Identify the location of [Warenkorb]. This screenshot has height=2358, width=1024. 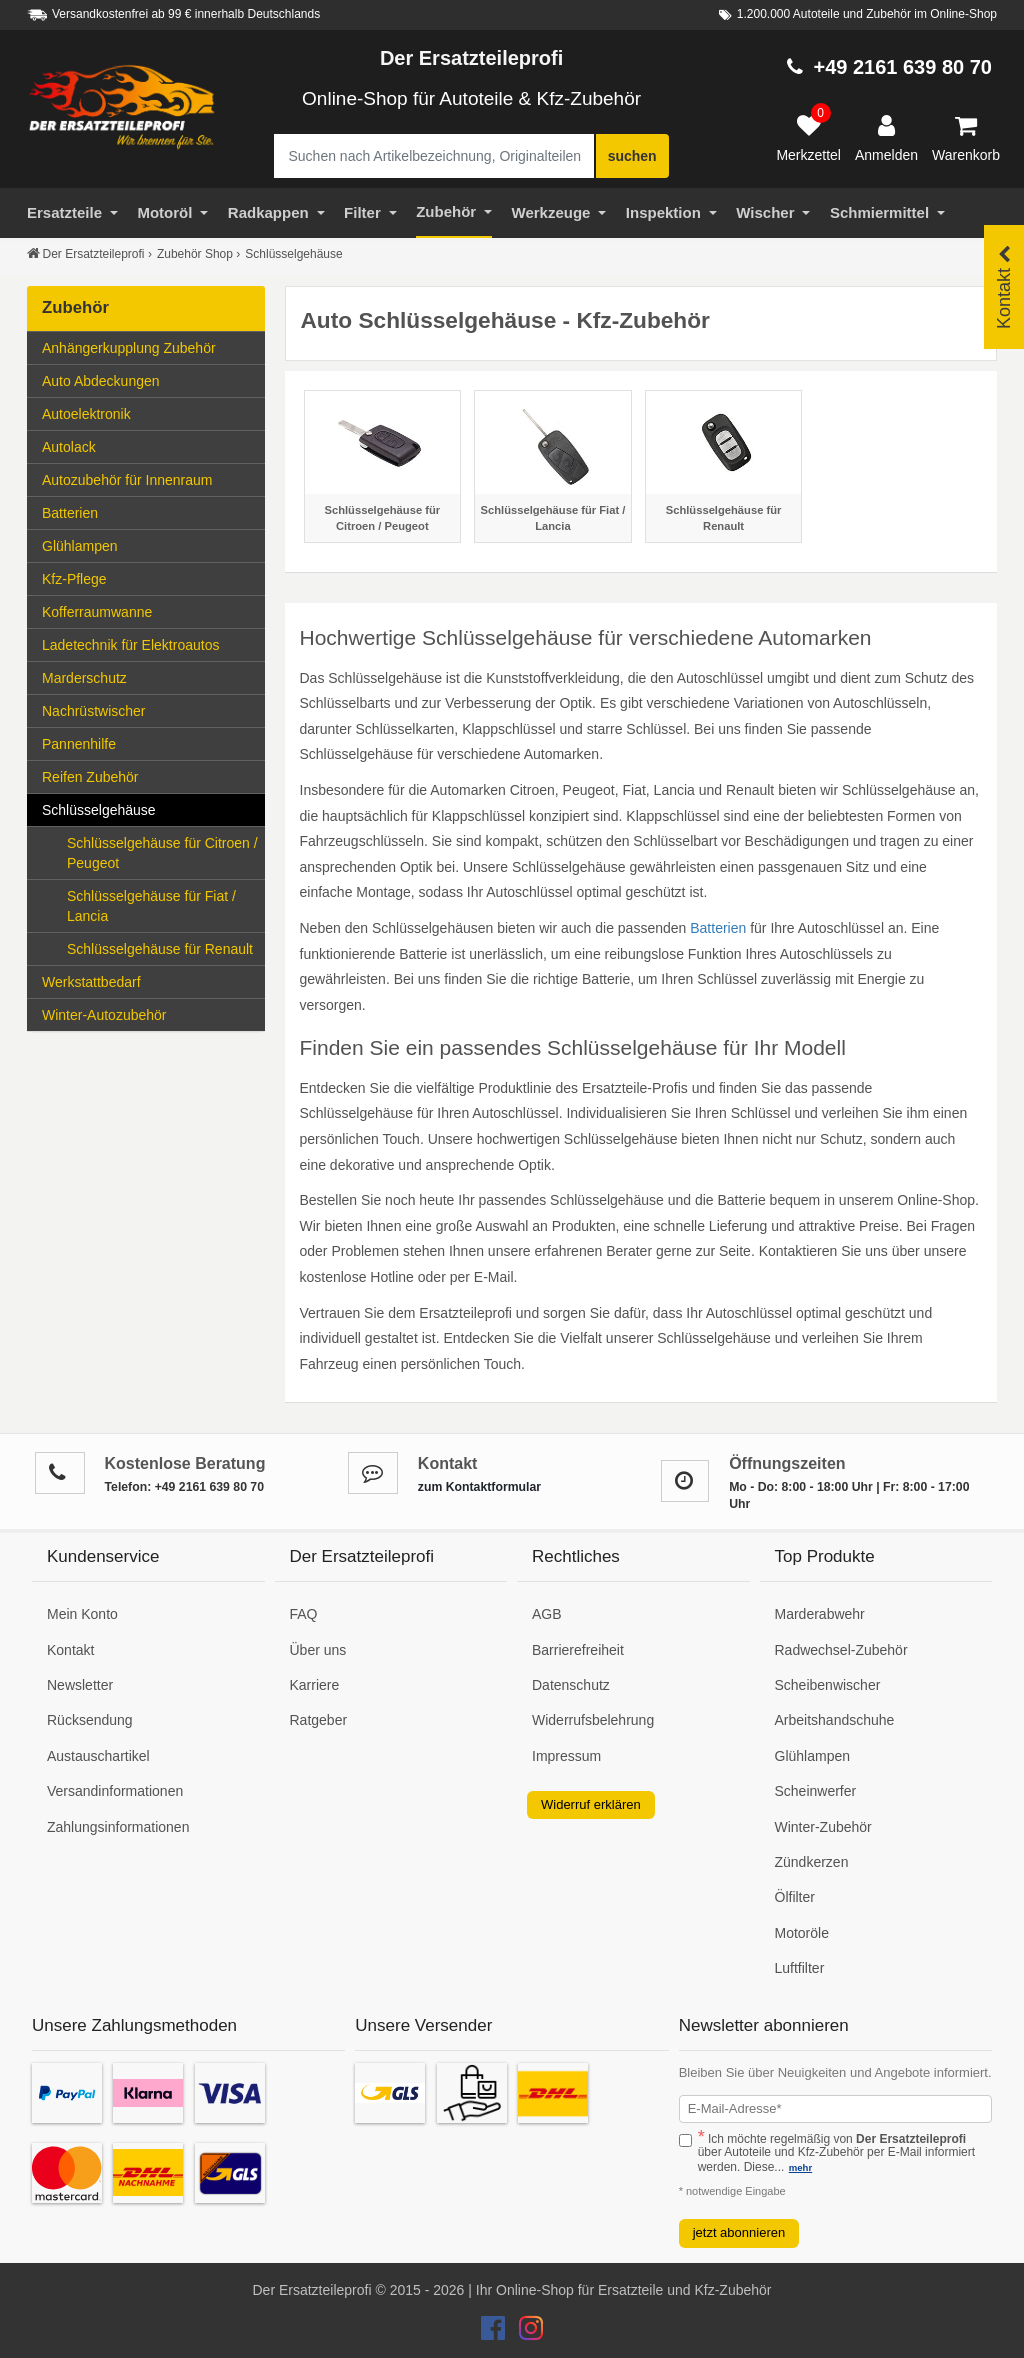
(966, 139).